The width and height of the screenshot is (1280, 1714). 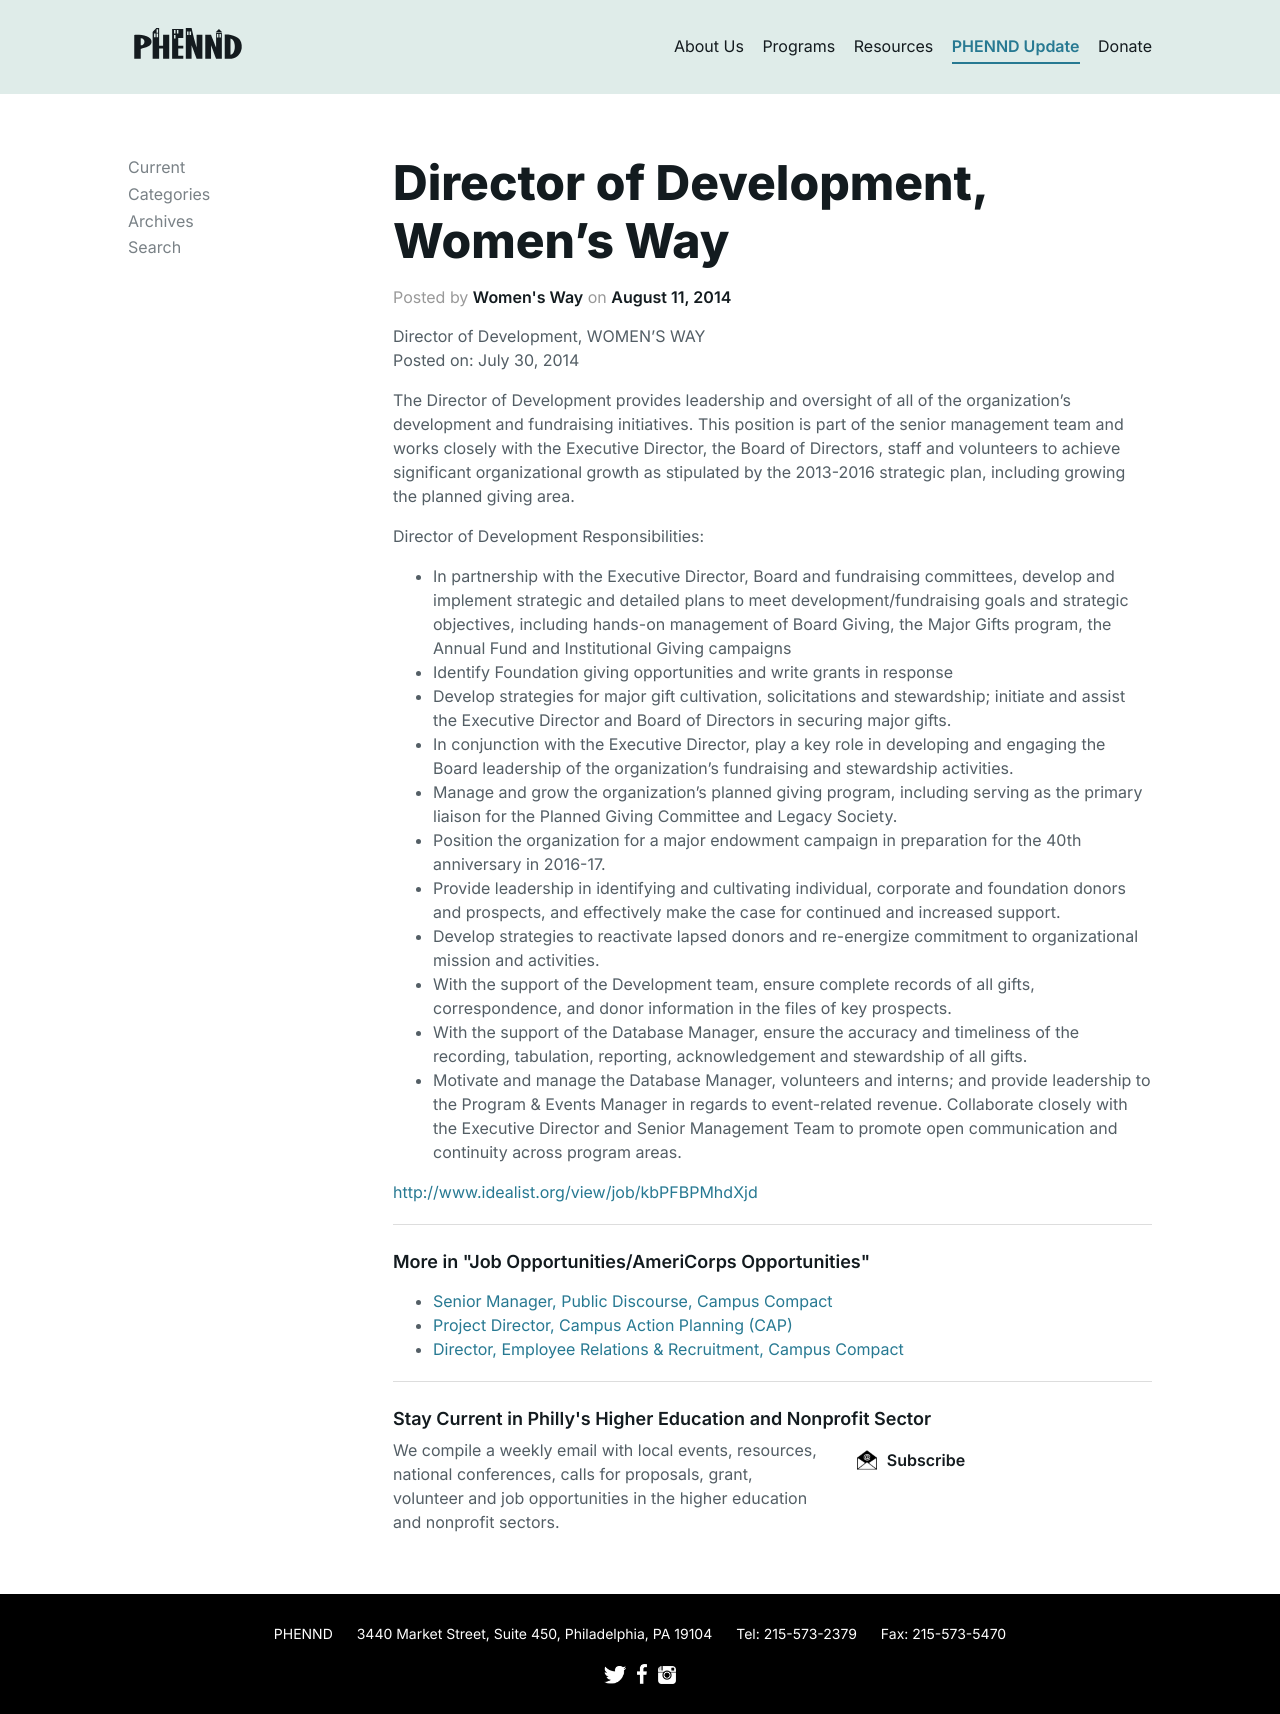 I want to click on Senior Manager, Public Discourse, Campus Compact, so click(x=633, y=1301).